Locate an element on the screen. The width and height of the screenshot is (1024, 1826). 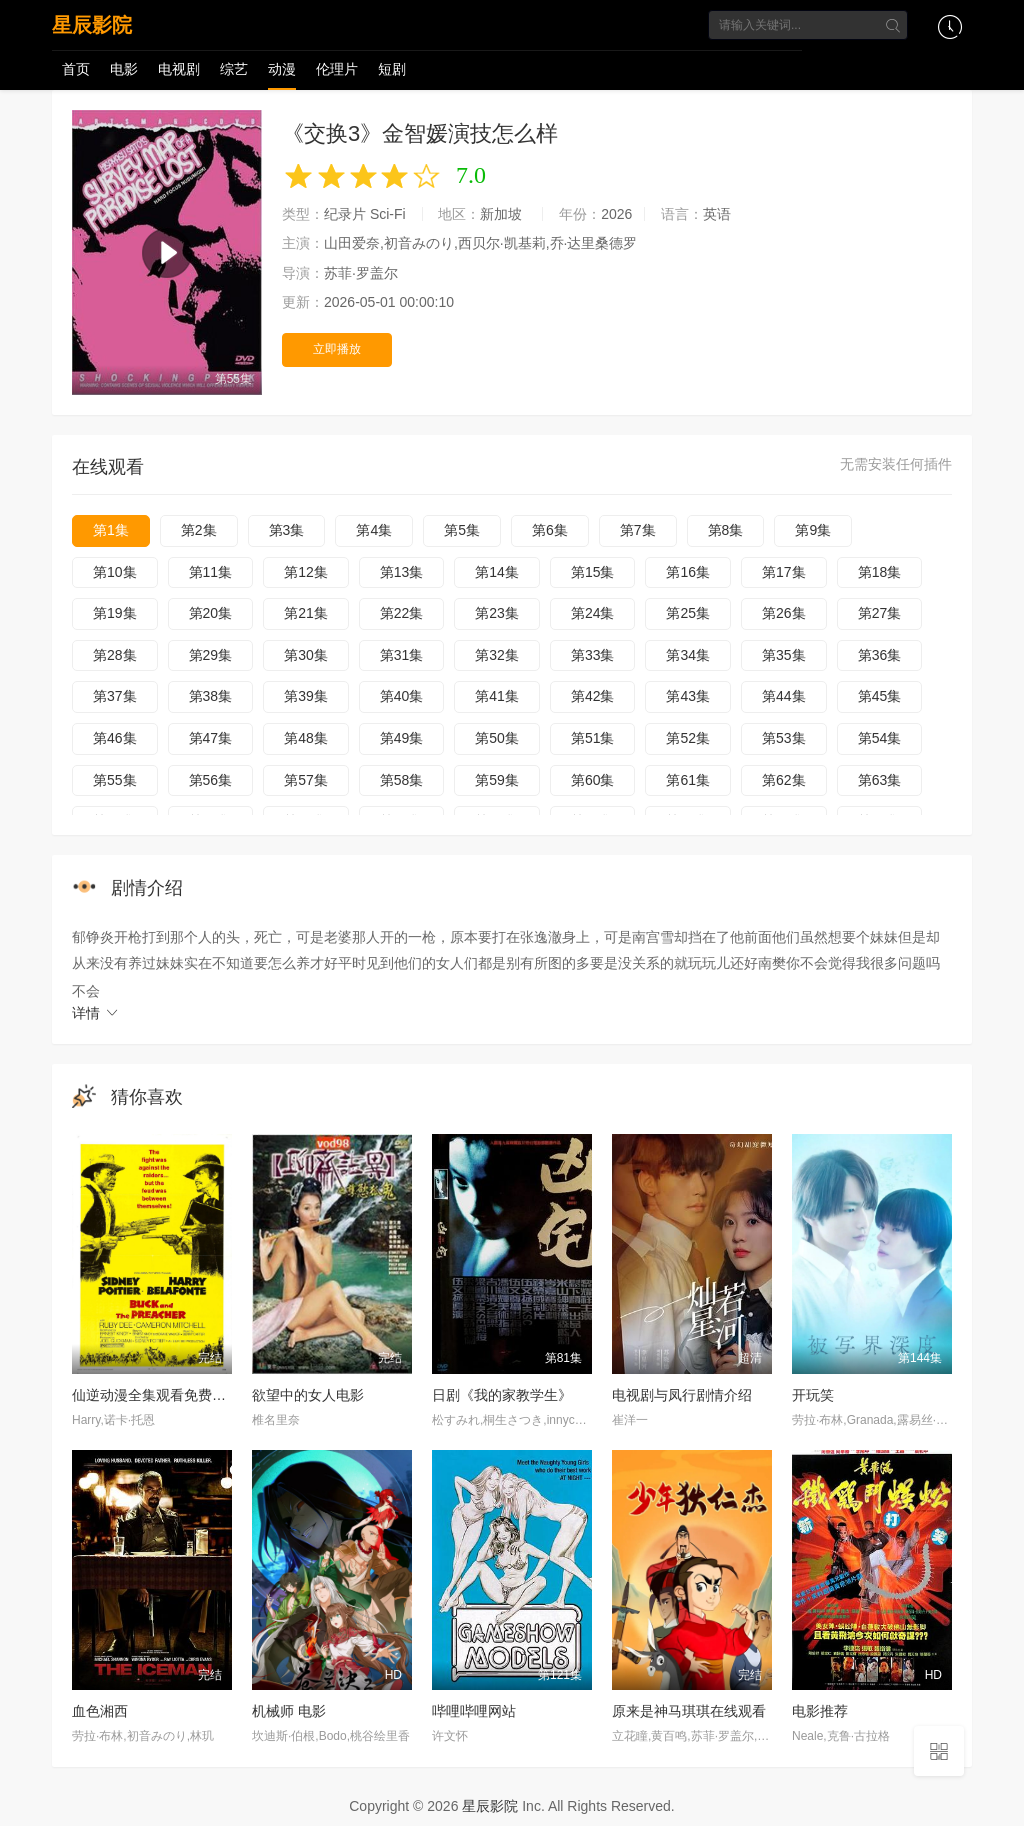
第4集 is located at coordinates (374, 530).